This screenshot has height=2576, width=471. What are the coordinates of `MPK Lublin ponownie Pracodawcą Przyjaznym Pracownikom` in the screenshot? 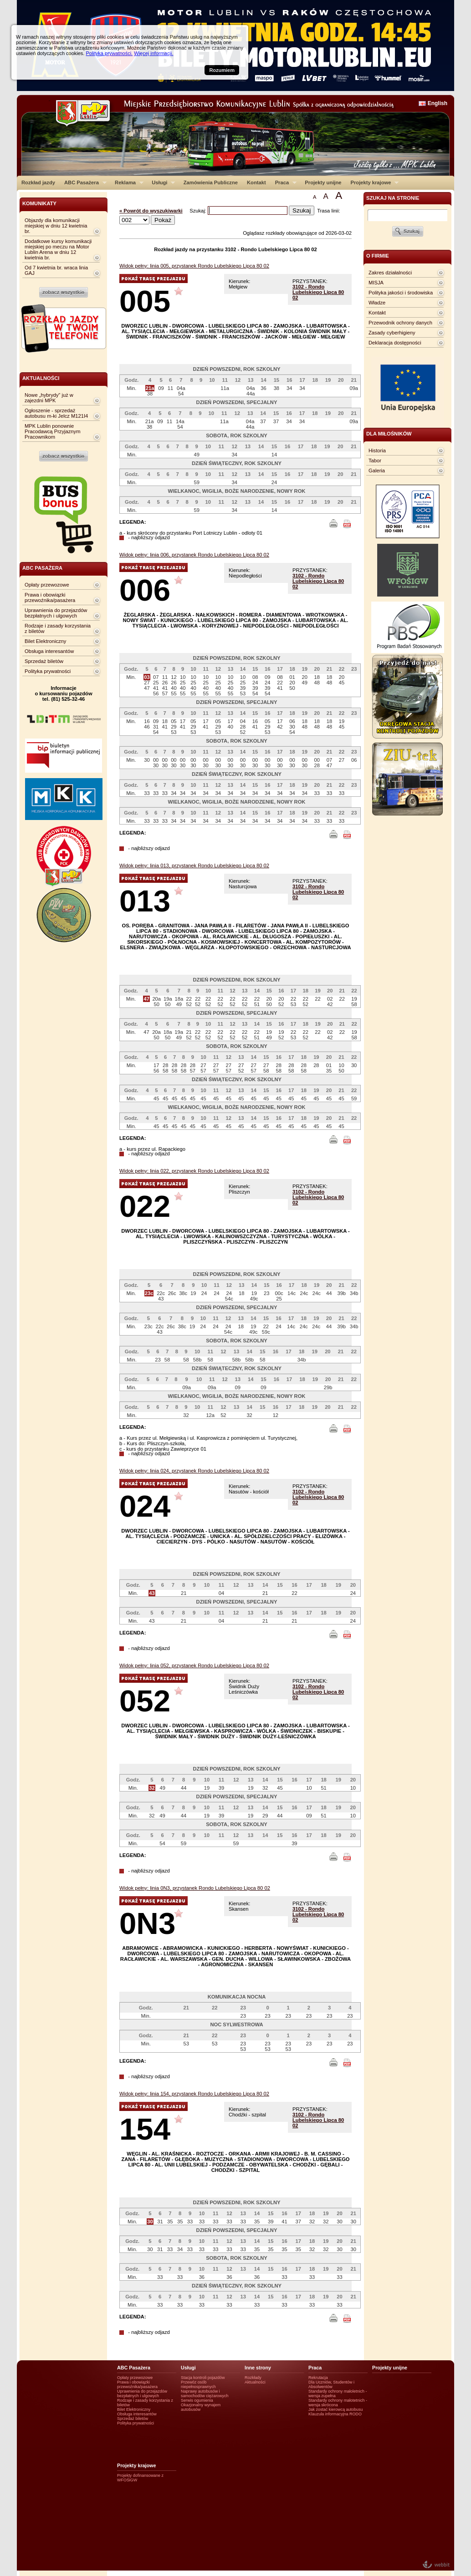 It's located at (52, 431).